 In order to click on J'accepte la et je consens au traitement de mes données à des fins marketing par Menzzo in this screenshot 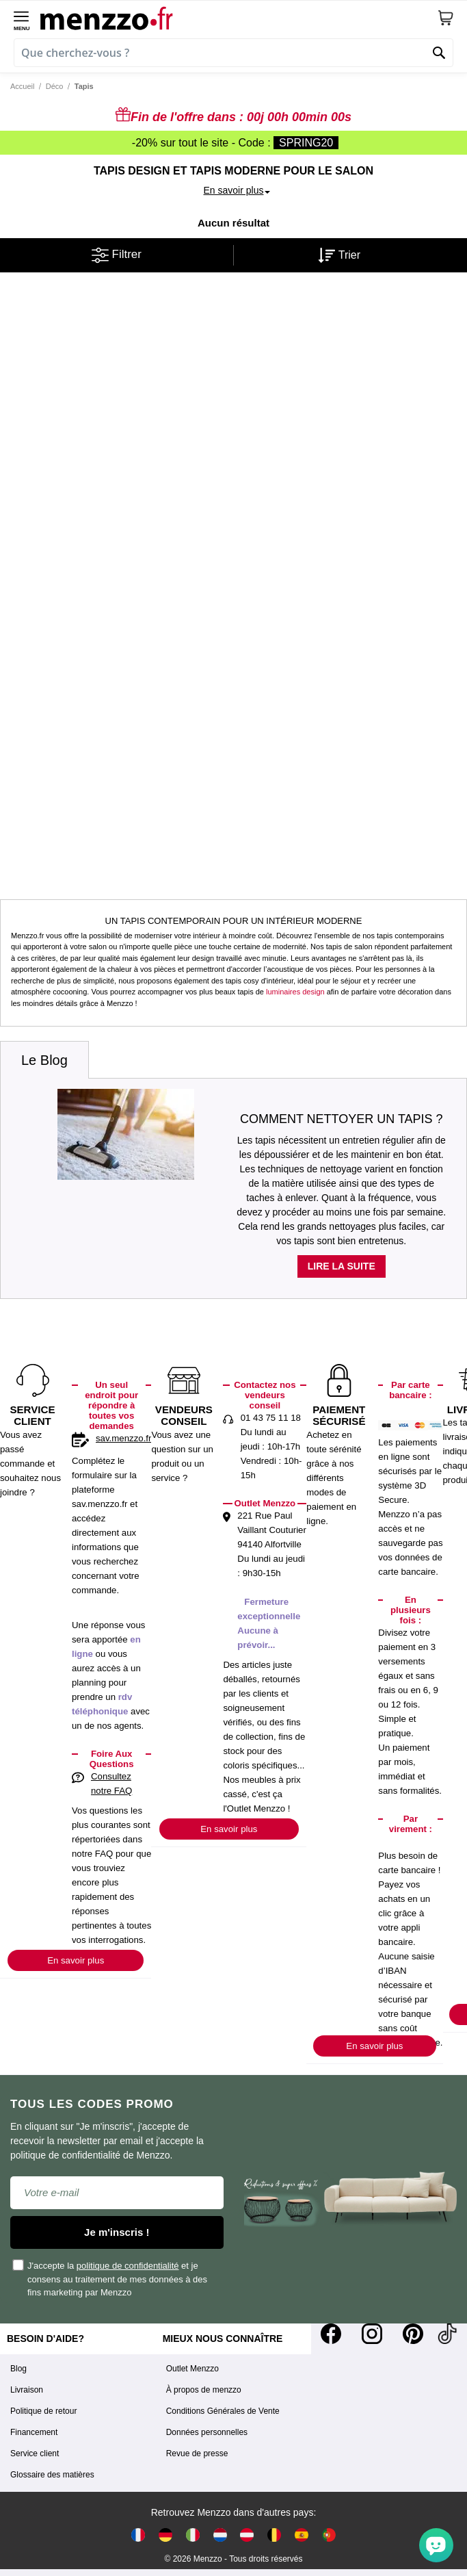, I will do `click(110, 2278)`.